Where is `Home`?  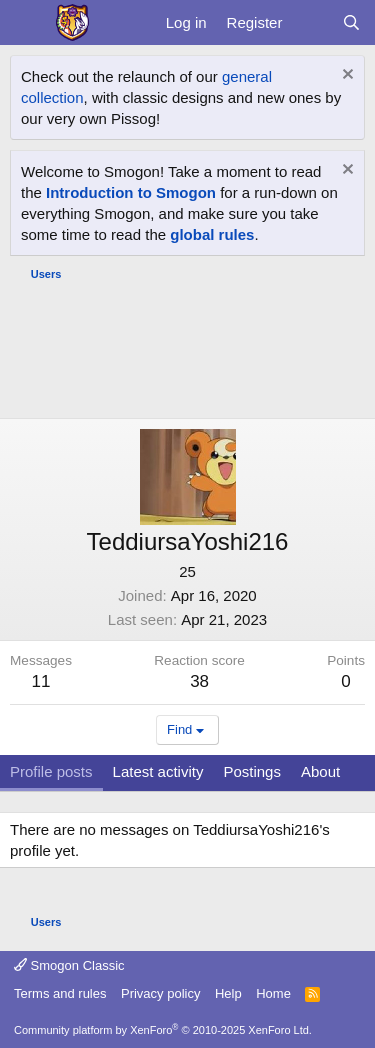
Home is located at coordinates (273, 993).